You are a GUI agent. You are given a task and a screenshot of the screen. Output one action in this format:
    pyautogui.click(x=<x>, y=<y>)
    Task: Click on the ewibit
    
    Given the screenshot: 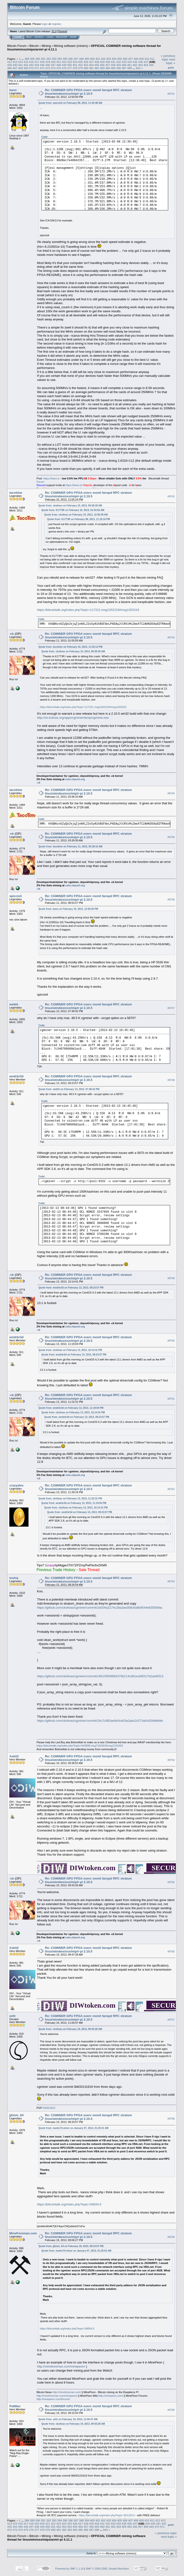 What is the action you would take?
    pyautogui.click(x=13, y=1004)
    